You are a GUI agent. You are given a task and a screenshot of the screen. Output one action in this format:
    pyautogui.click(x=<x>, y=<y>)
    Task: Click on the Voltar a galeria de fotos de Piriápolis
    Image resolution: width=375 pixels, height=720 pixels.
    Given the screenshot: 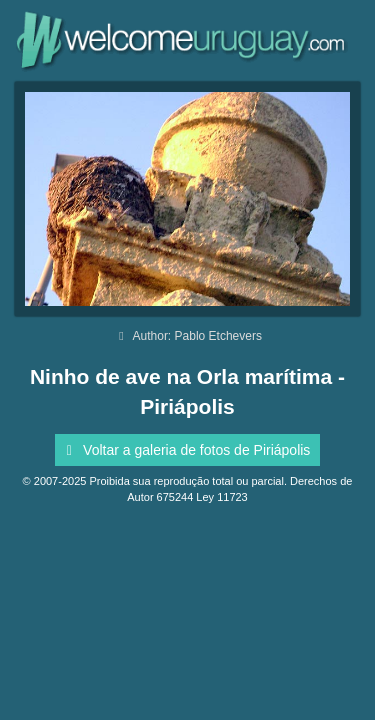 What is the action you would take?
    pyautogui.click(x=185, y=450)
    